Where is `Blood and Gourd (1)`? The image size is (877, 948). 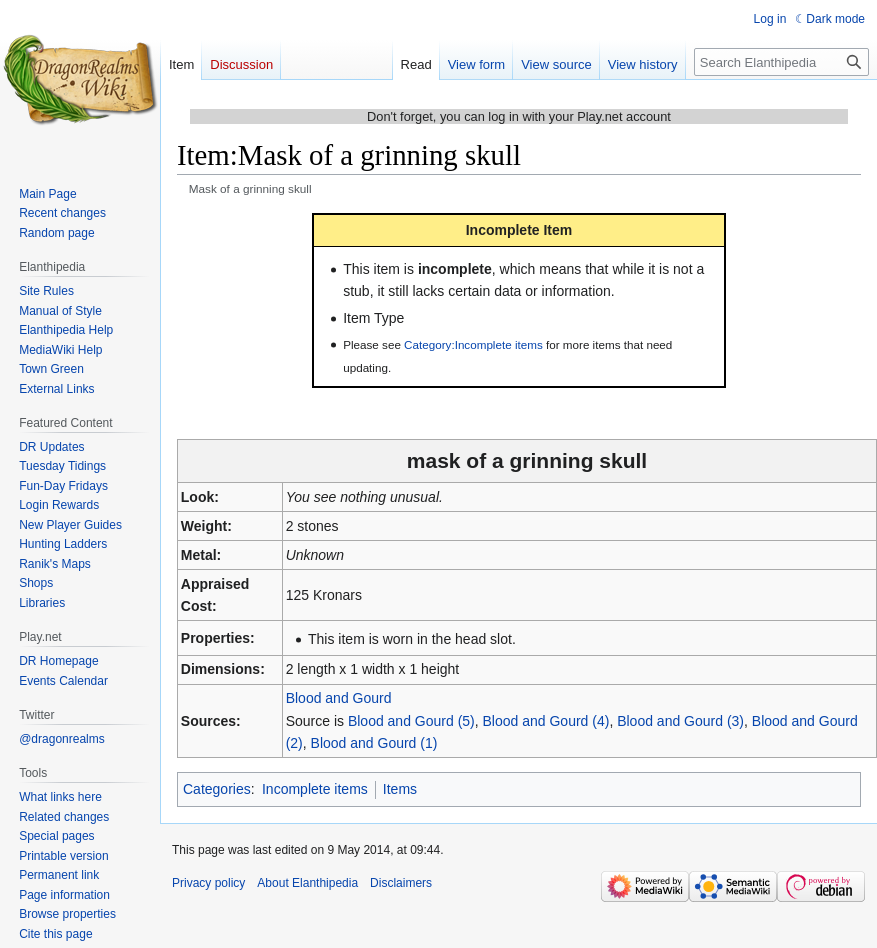
Blood and Gourd (1) is located at coordinates (374, 743).